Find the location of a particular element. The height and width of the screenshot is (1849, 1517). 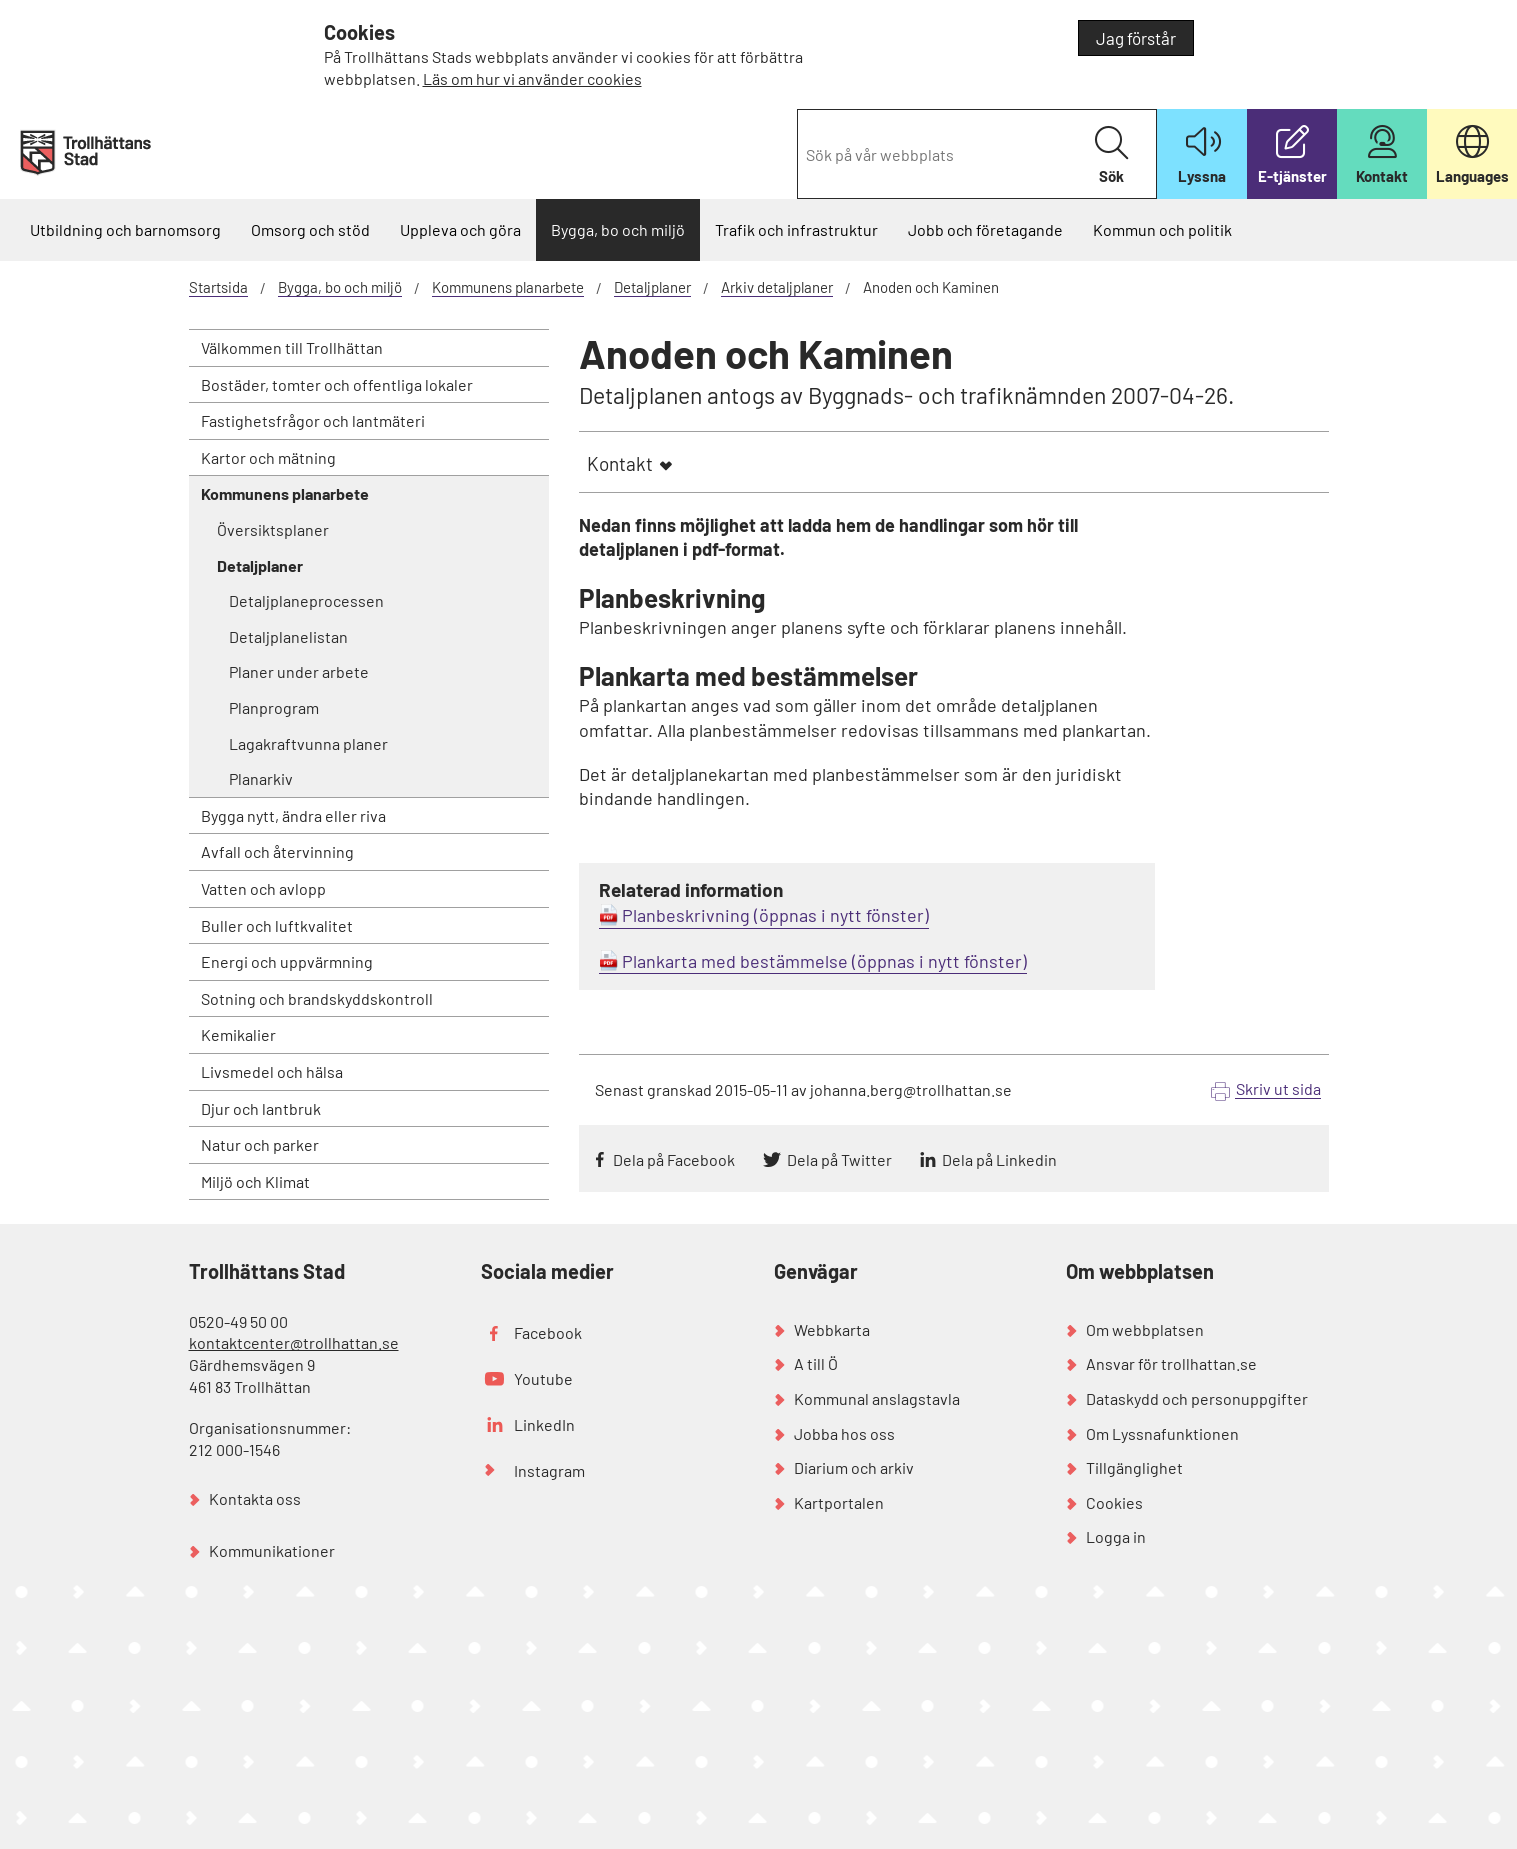

Omsorg och stöd is located at coordinates (310, 229).